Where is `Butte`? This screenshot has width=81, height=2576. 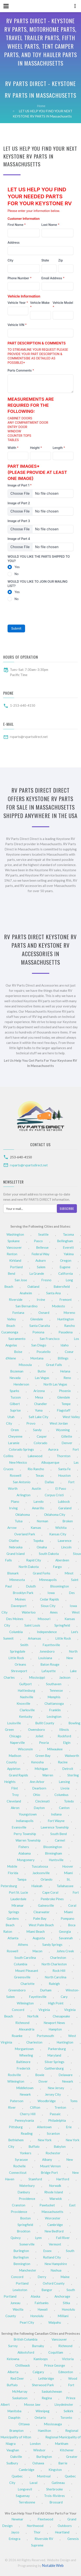
Butte is located at coordinates (42, 1371).